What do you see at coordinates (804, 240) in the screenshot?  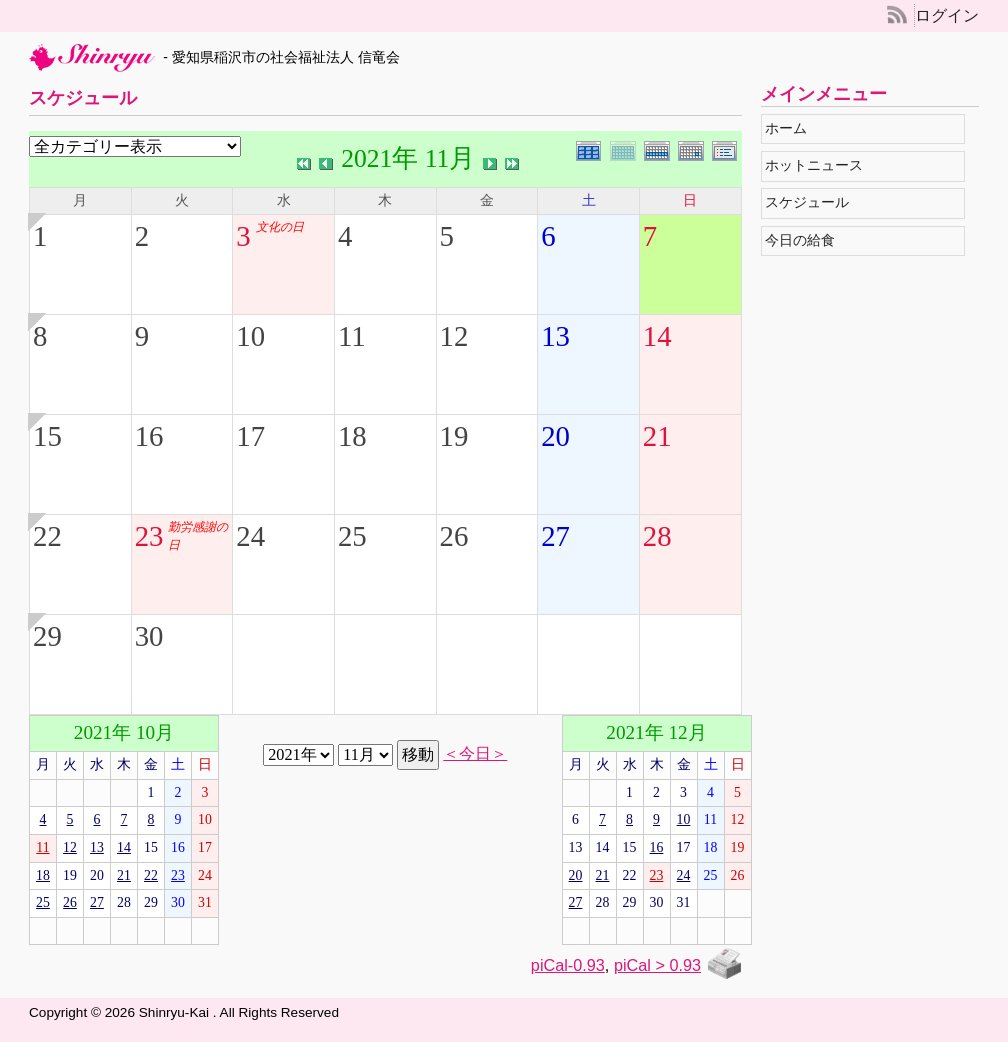 I see `今日の給食` at bounding box center [804, 240].